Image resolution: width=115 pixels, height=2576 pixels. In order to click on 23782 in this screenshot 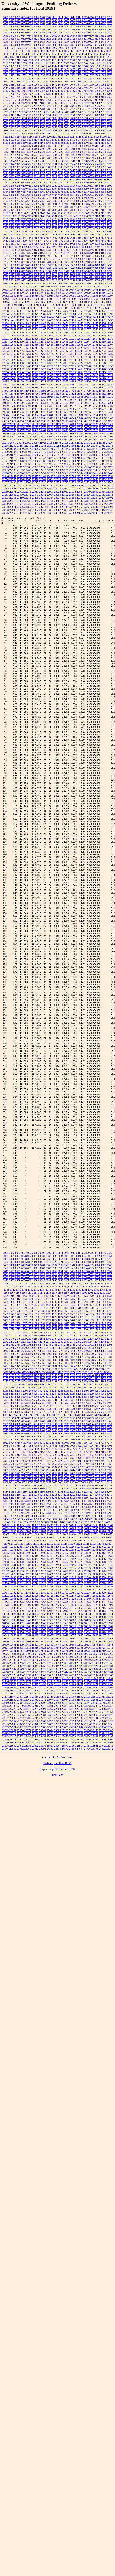, I will do `click(94, 506)`.